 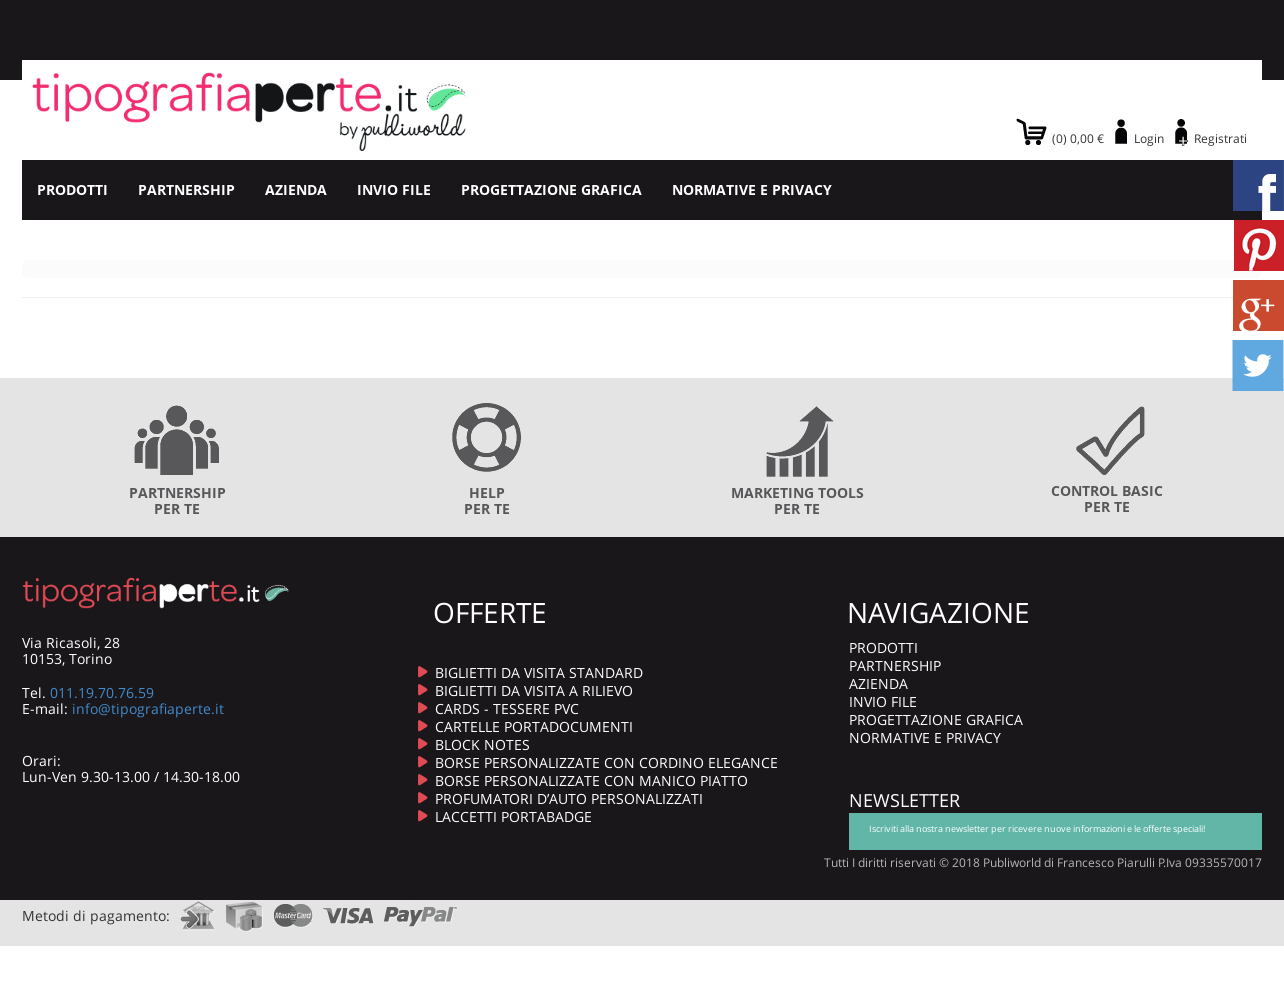 I want to click on CARDS - TESSERE PVC, so click(x=507, y=708).